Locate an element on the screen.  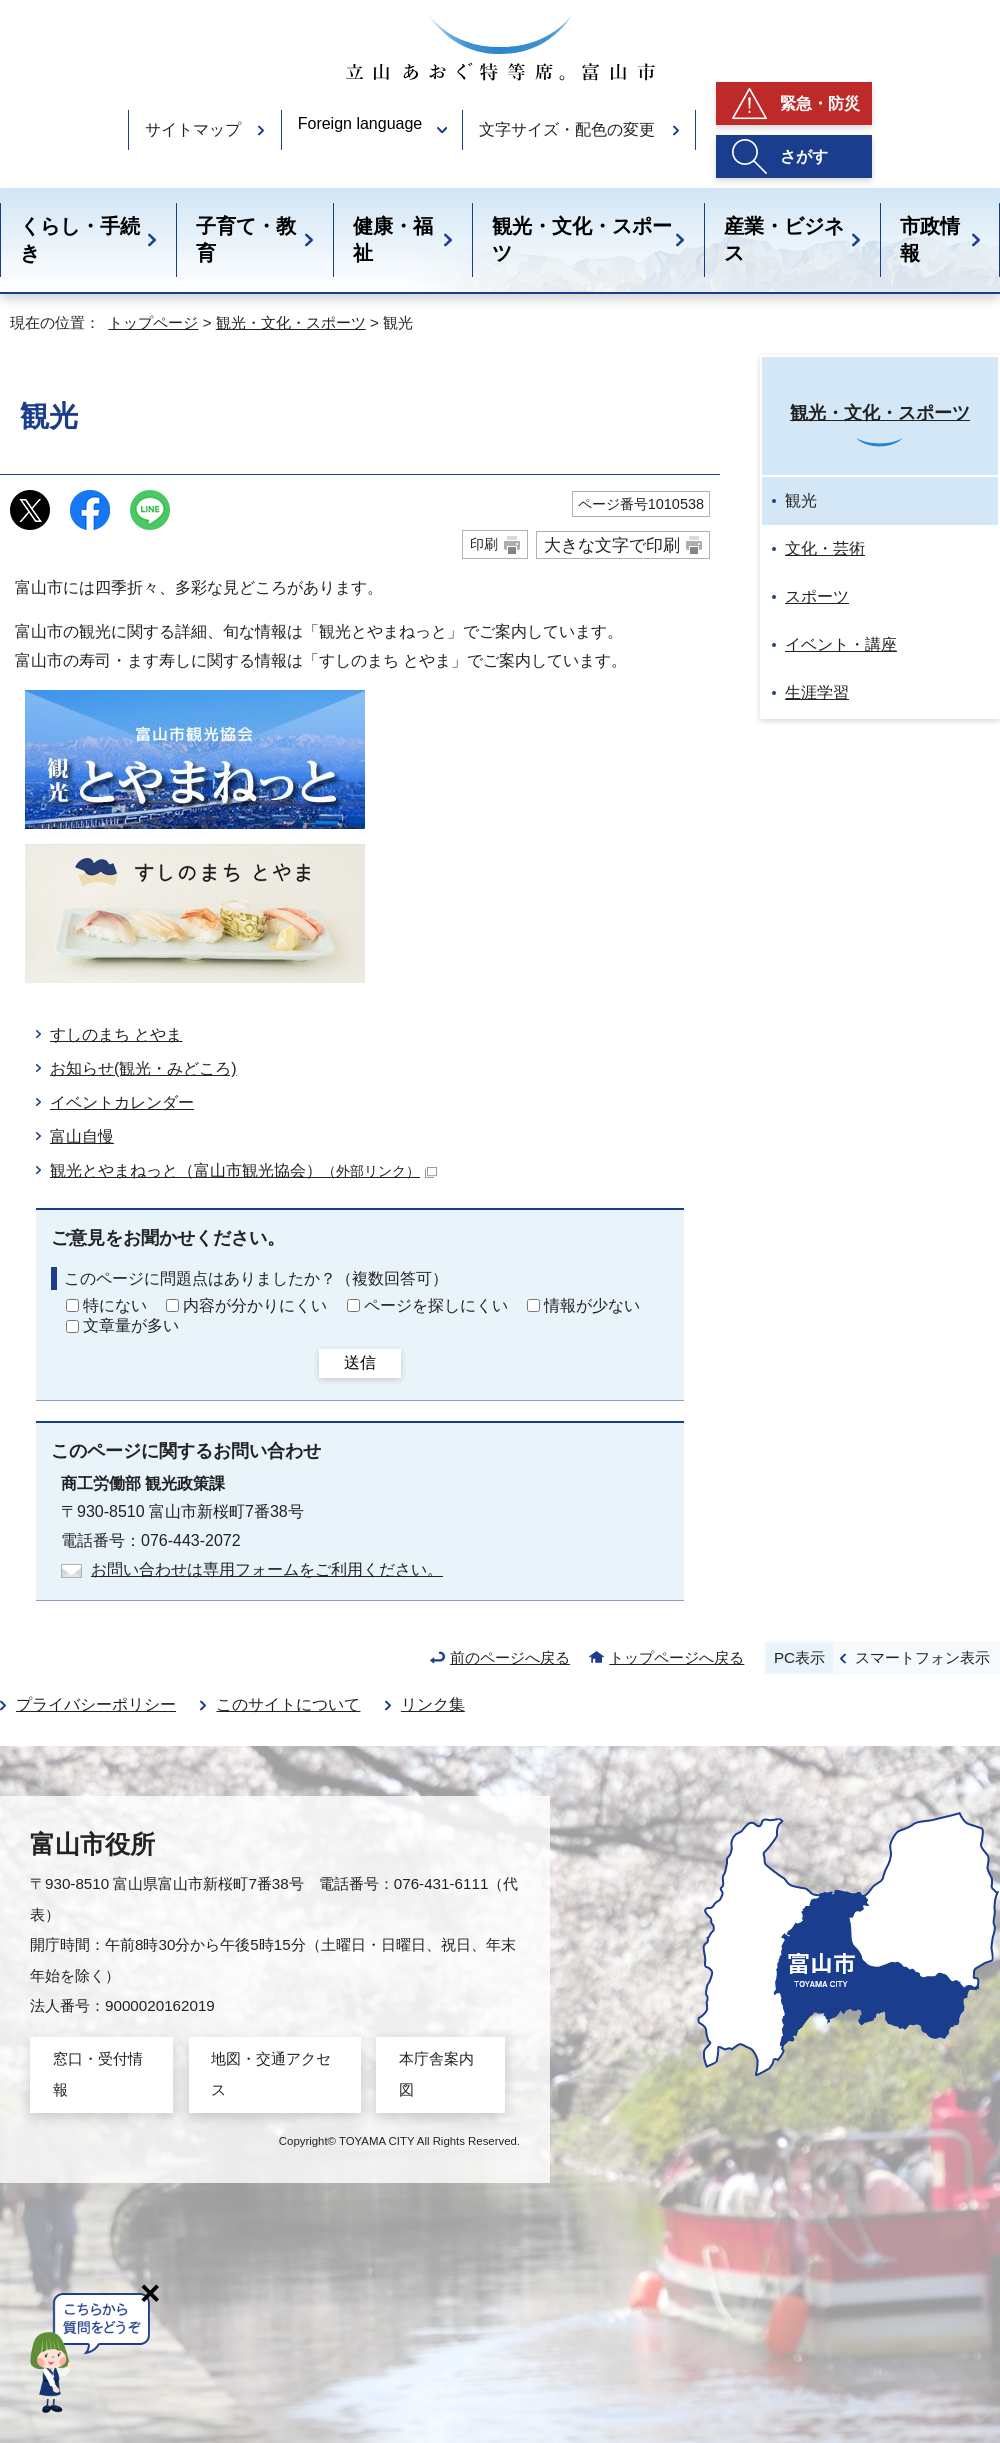
市政情報 is located at coordinates (930, 239).